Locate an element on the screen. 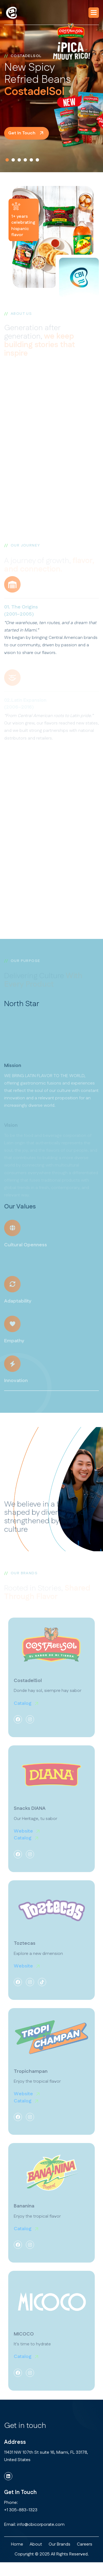 Image resolution: width=103 pixels, height=2576 pixels. home is located at coordinates (17, 2544).